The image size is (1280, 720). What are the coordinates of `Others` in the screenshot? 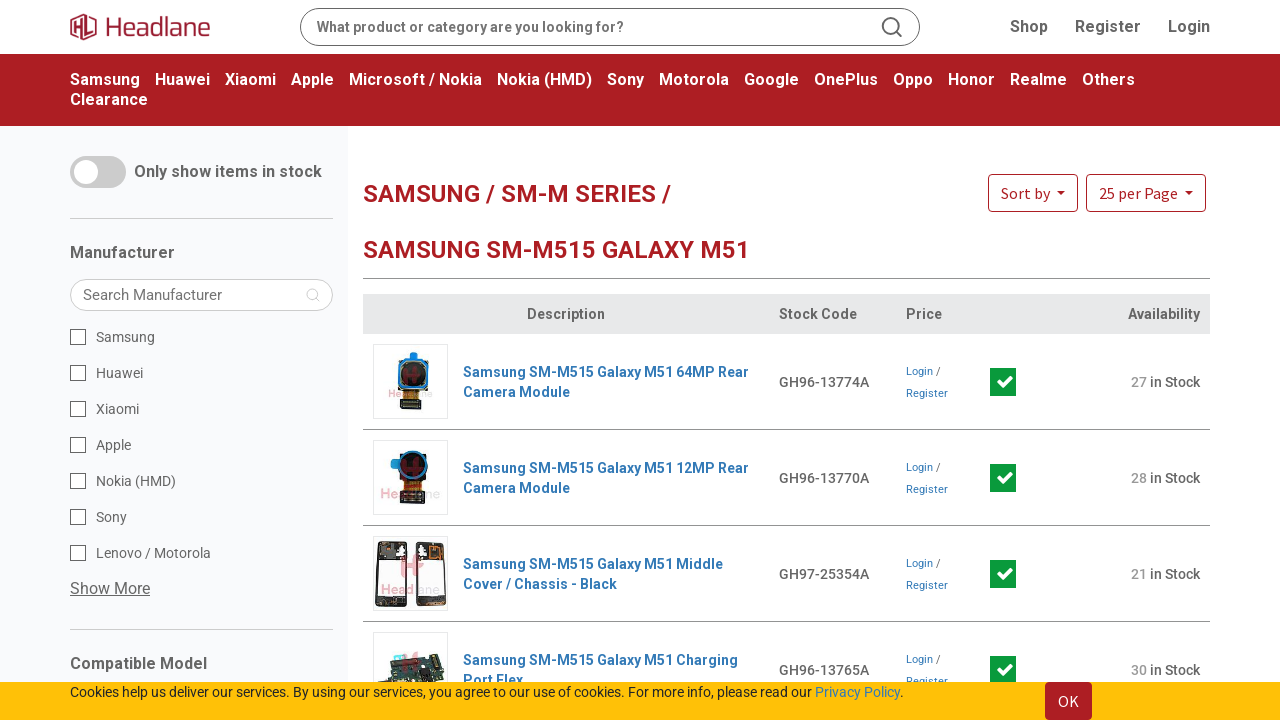 It's located at (1108, 79).